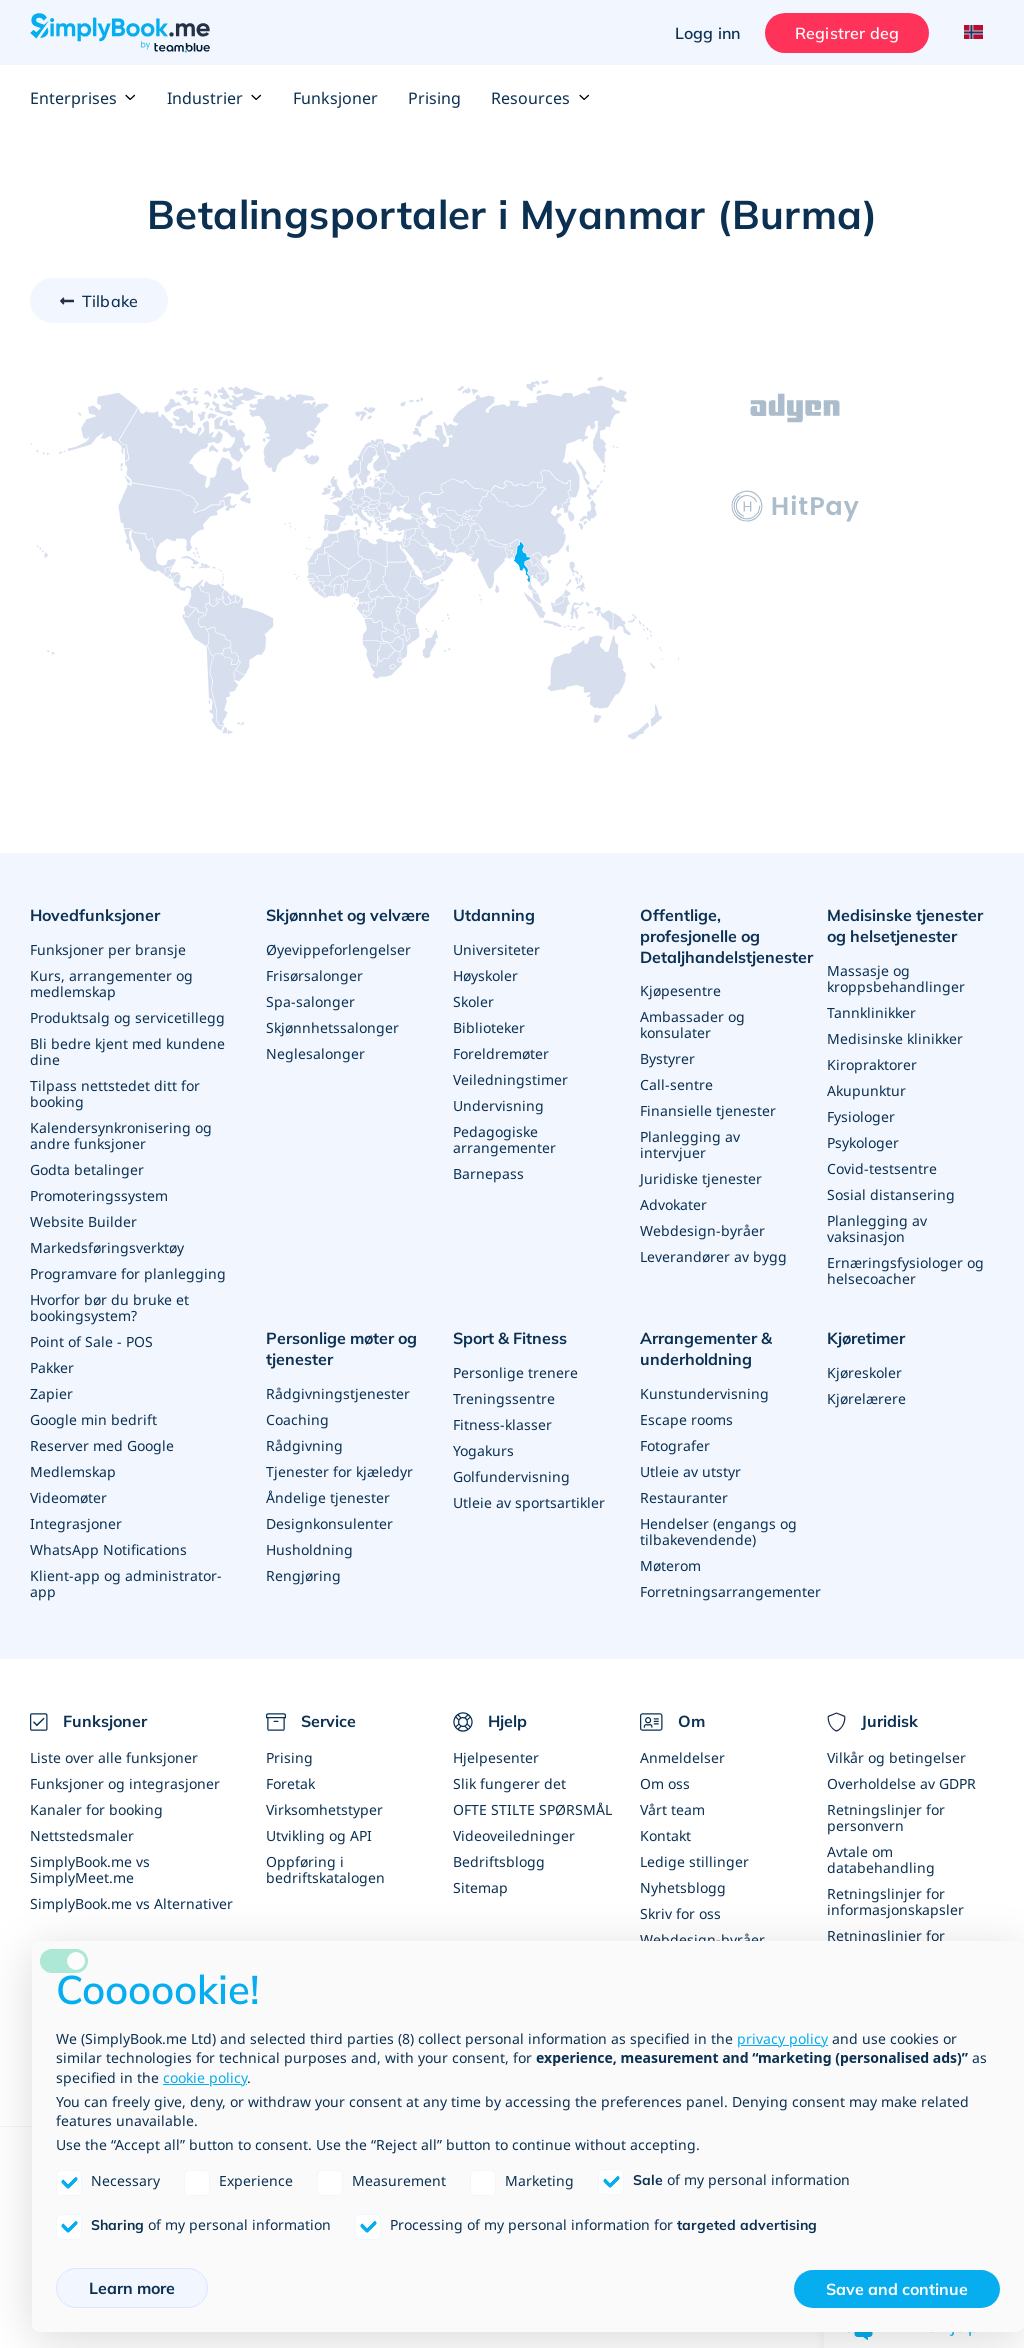 The height and width of the screenshot is (2348, 1024). I want to click on Webdesign-byråer, so click(702, 1230).